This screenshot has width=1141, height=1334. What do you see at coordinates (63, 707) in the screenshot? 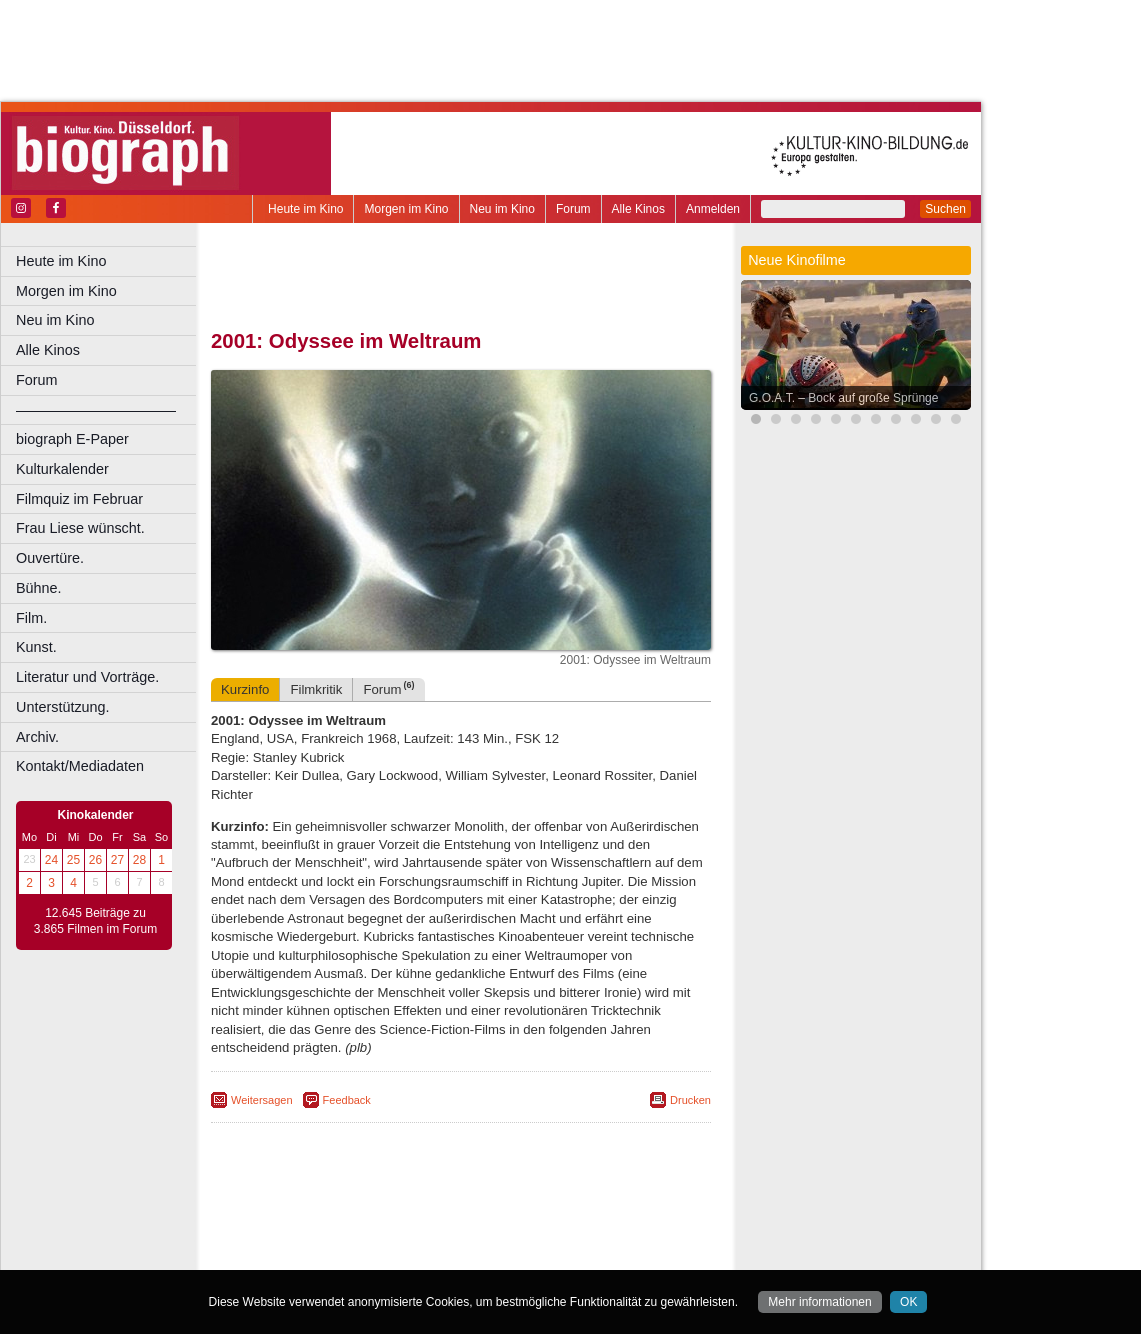
I see `Unterstützung.` at bounding box center [63, 707].